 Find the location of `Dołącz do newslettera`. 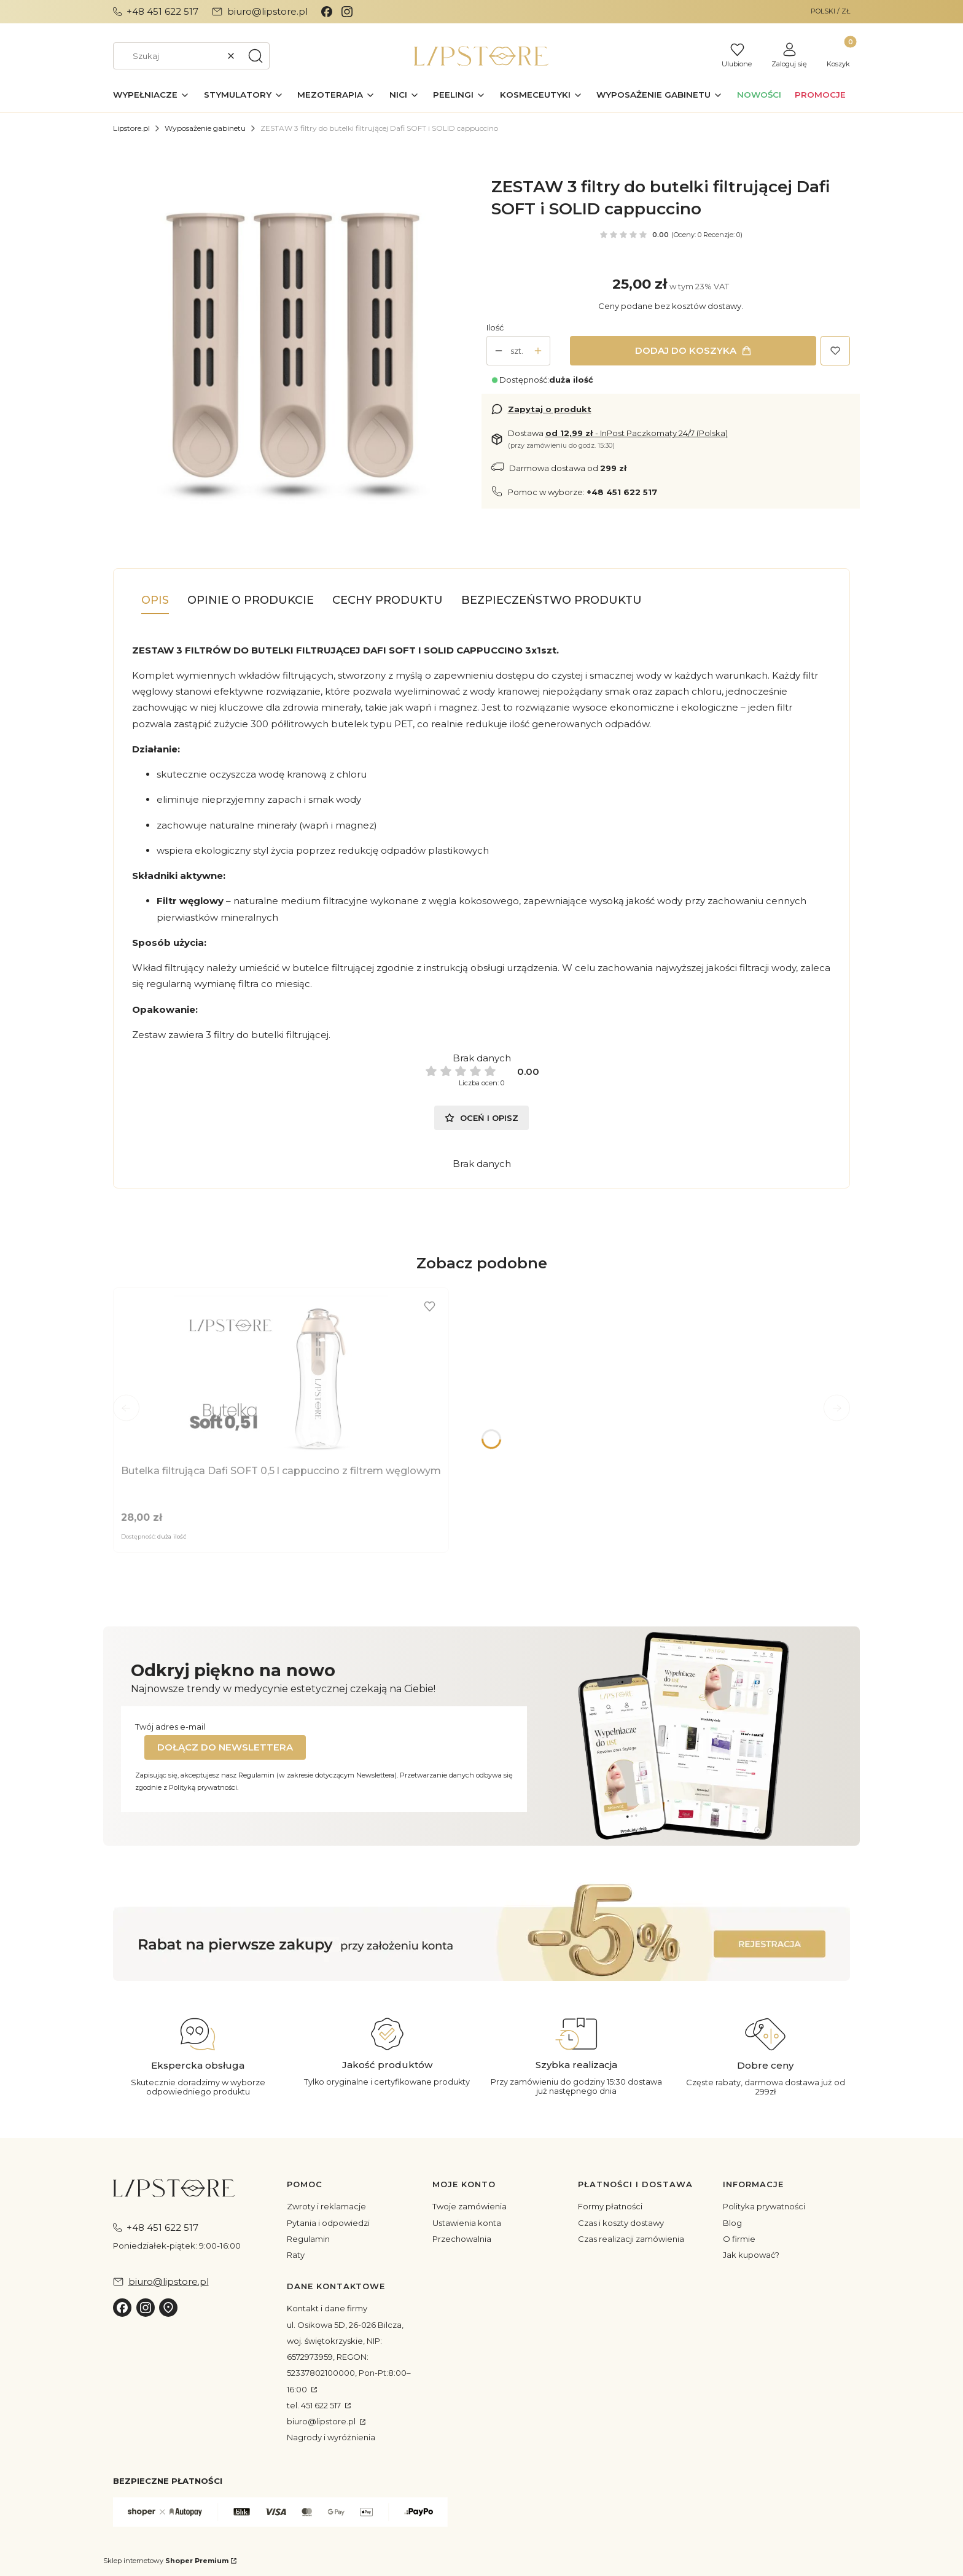

Dołącz do newslettera is located at coordinates (225, 1747).